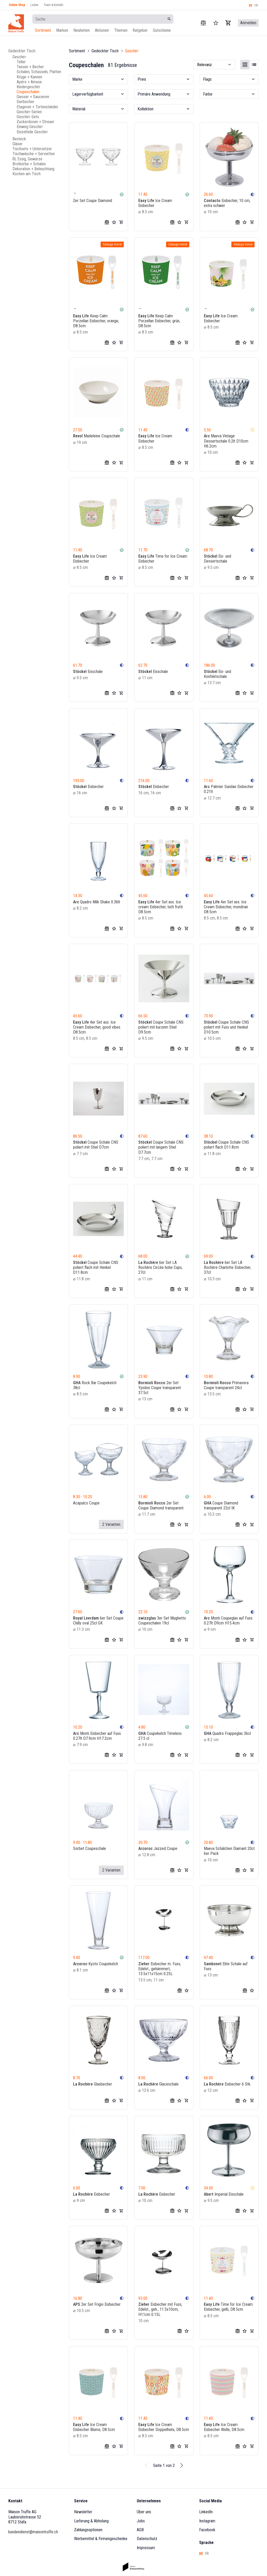 The width and height of the screenshot is (267, 2576). Describe the element at coordinates (224, 2194) in the screenshot. I see `Imperial Eisschale` at that location.